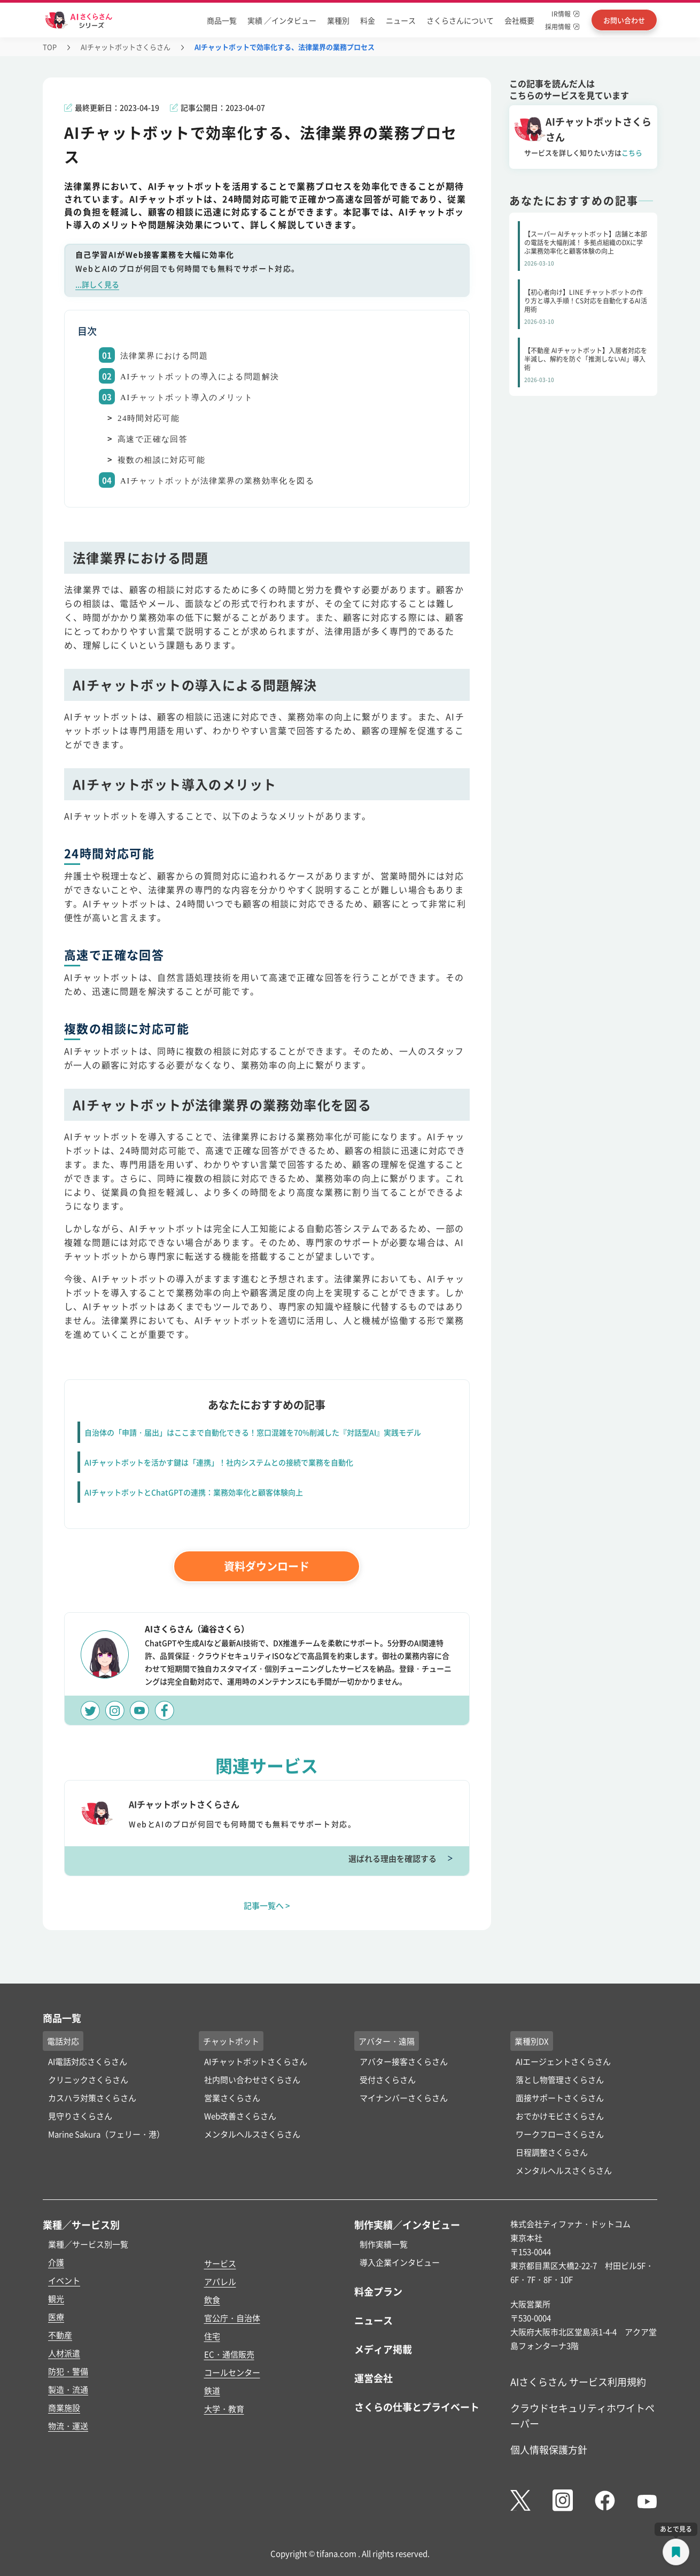 This screenshot has height=2576, width=700. What do you see at coordinates (56, 2298) in the screenshot?
I see `観光` at bounding box center [56, 2298].